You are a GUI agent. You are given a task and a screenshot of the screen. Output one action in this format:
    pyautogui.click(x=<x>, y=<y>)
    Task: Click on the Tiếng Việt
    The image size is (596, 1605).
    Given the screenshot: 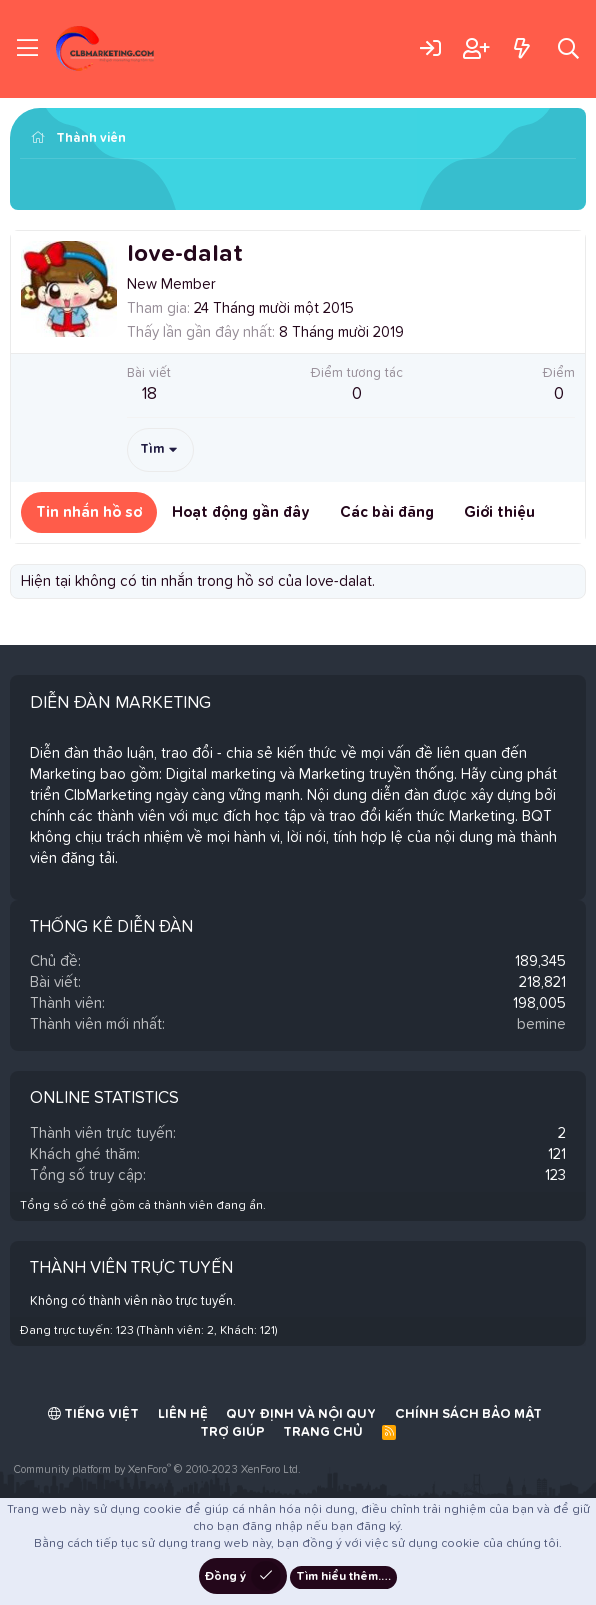 What is the action you would take?
    pyautogui.click(x=93, y=1414)
    